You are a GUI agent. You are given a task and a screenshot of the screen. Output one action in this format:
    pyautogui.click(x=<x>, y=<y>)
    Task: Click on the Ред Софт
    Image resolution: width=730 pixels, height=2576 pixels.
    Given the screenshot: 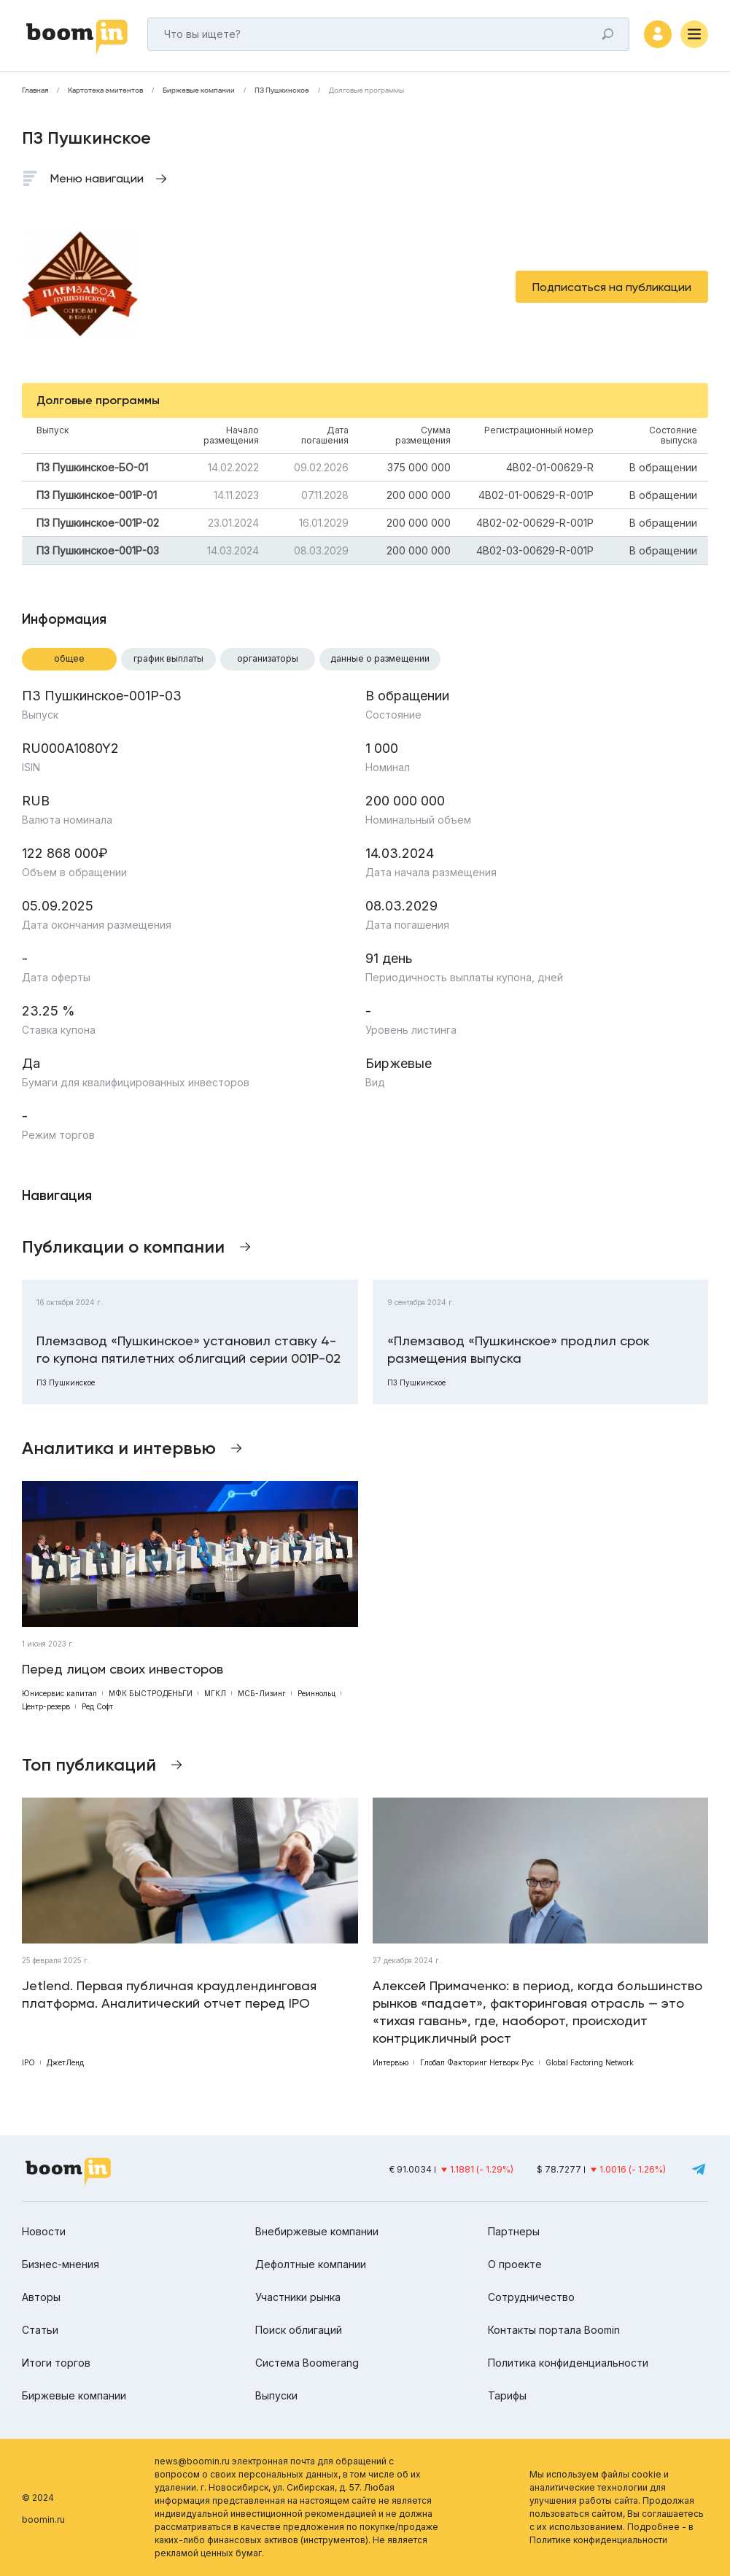 What is the action you would take?
    pyautogui.click(x=97, y=1706)
    